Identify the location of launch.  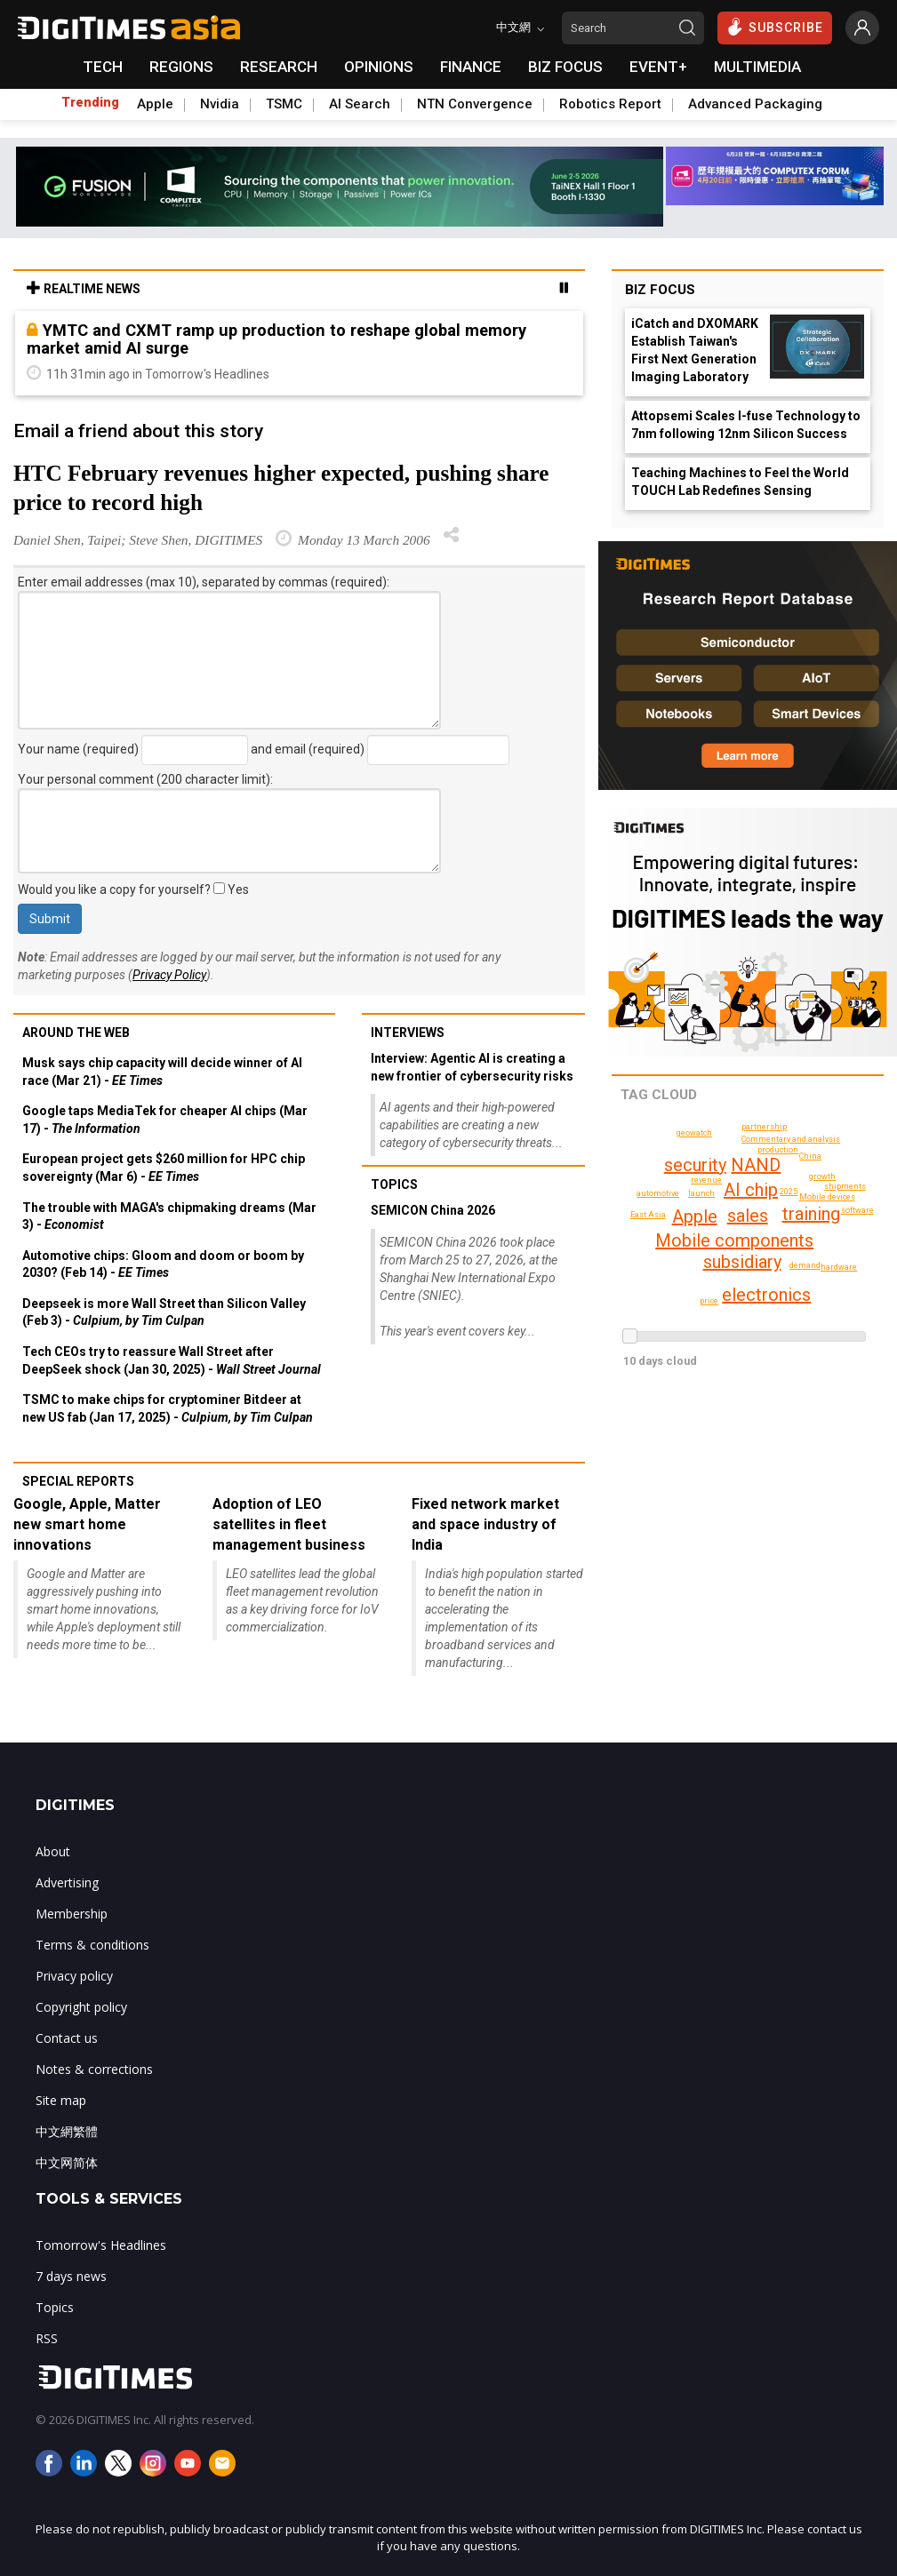
(701, 1193).